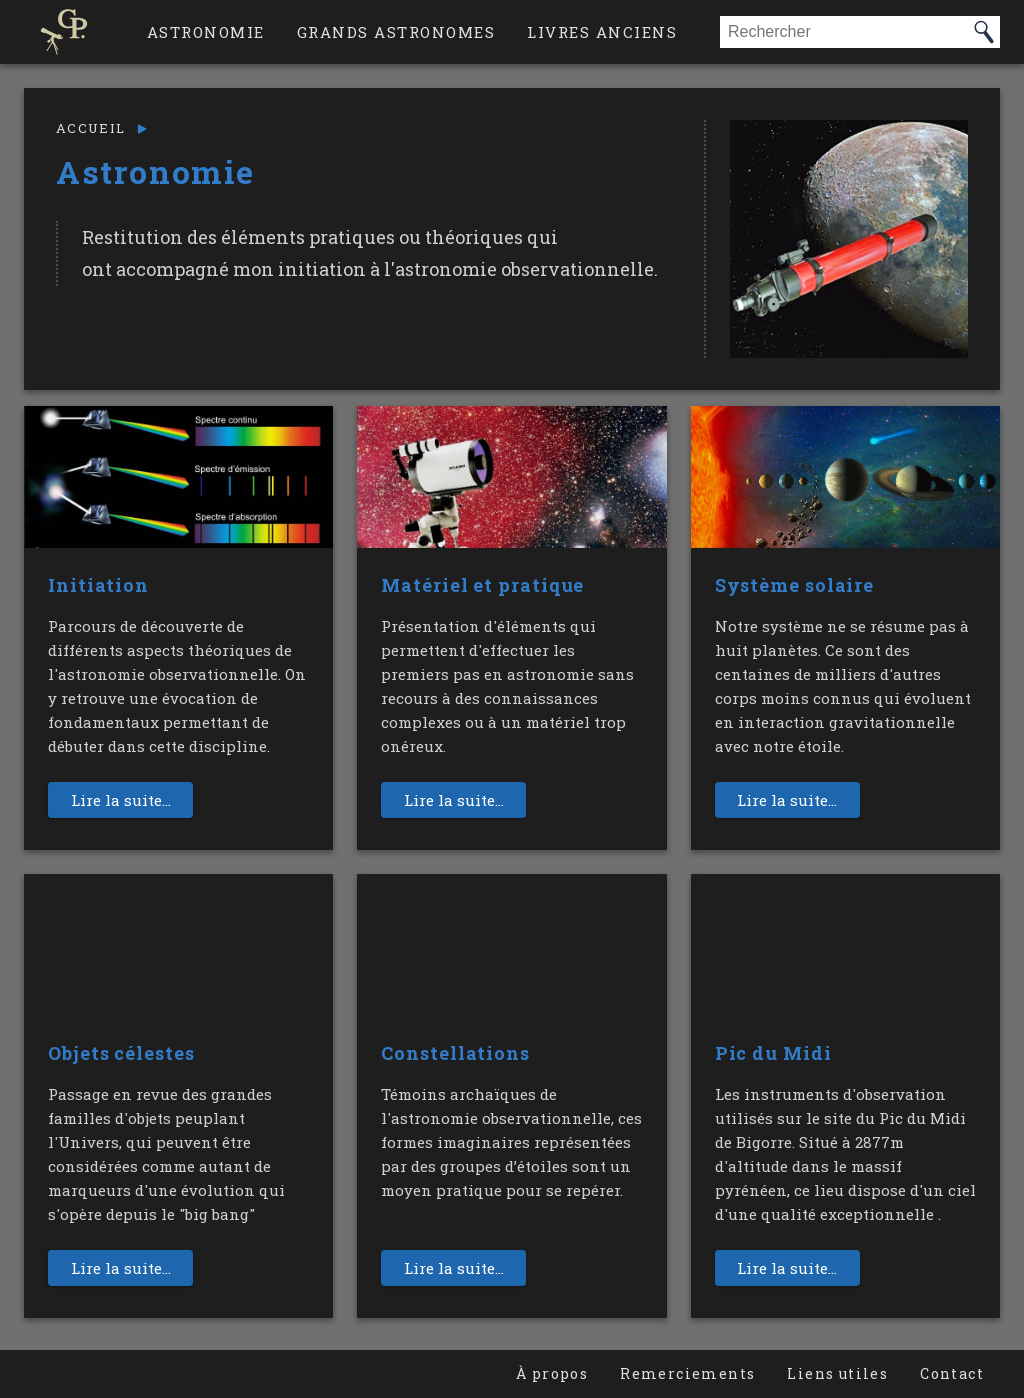 The image size is (1024, 1398). What do you see at coordinates (844, 32) in the screenshot?
I see `[combobox]` at bounding box center [844, 32].